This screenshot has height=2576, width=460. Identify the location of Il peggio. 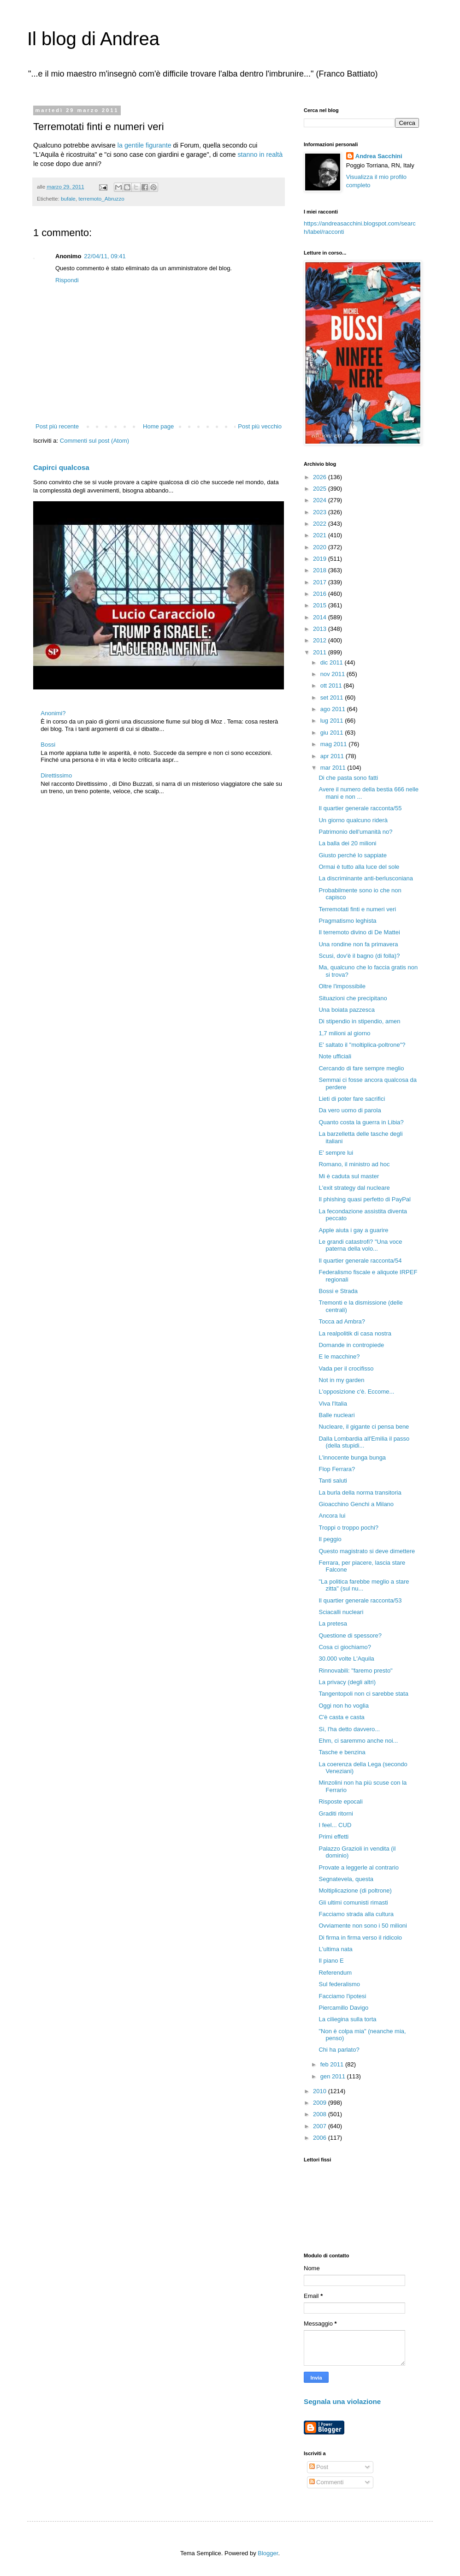
(329, 1539).